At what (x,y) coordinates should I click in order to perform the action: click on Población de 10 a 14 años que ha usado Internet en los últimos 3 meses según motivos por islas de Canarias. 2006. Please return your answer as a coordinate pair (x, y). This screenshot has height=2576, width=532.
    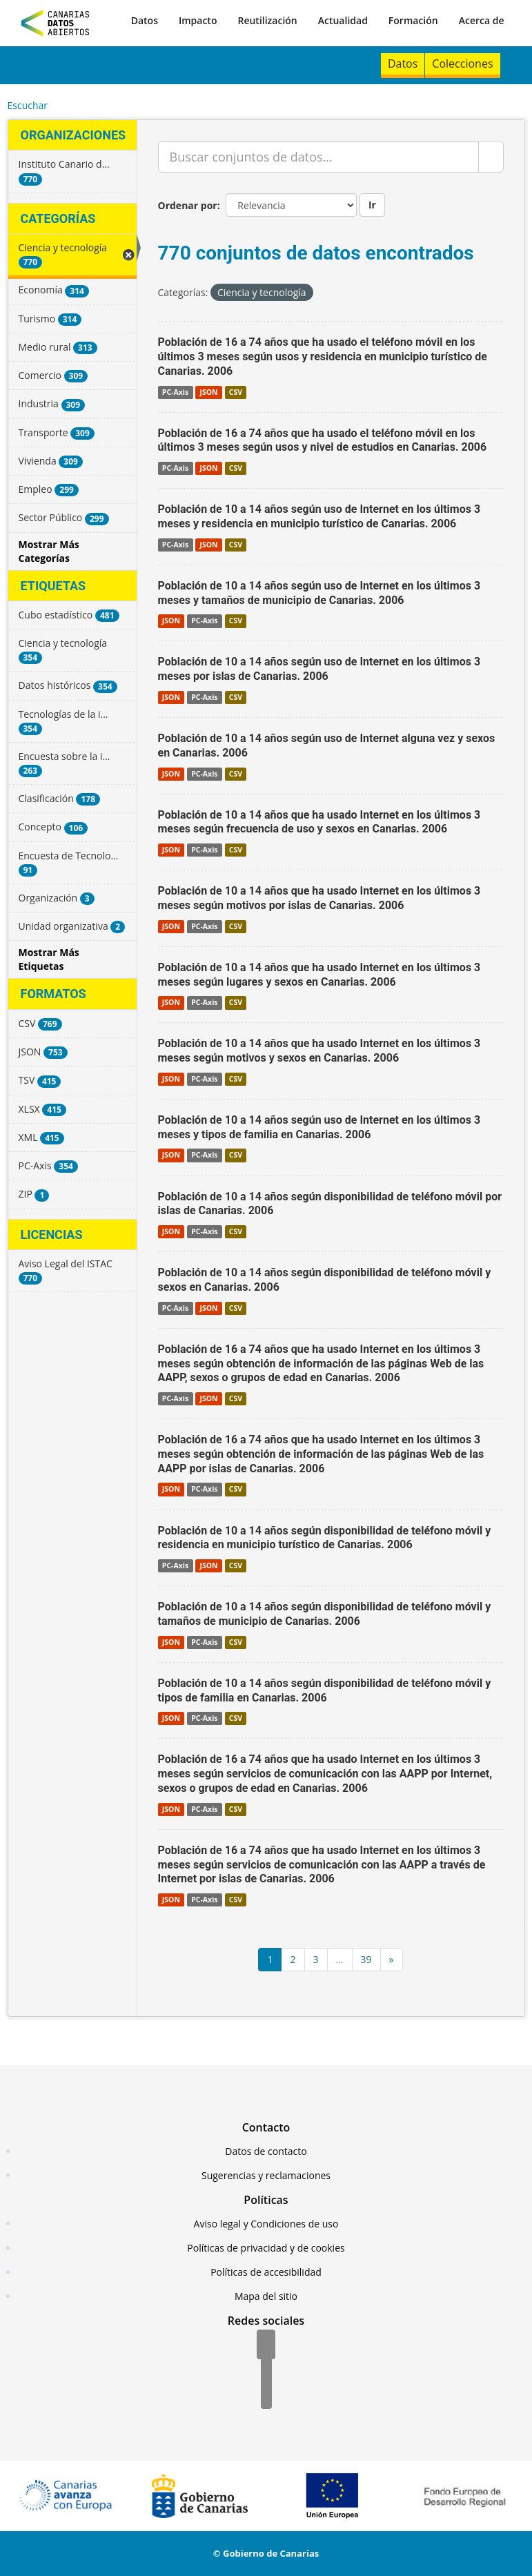
    Looking at the image, I should click on (319, 898).